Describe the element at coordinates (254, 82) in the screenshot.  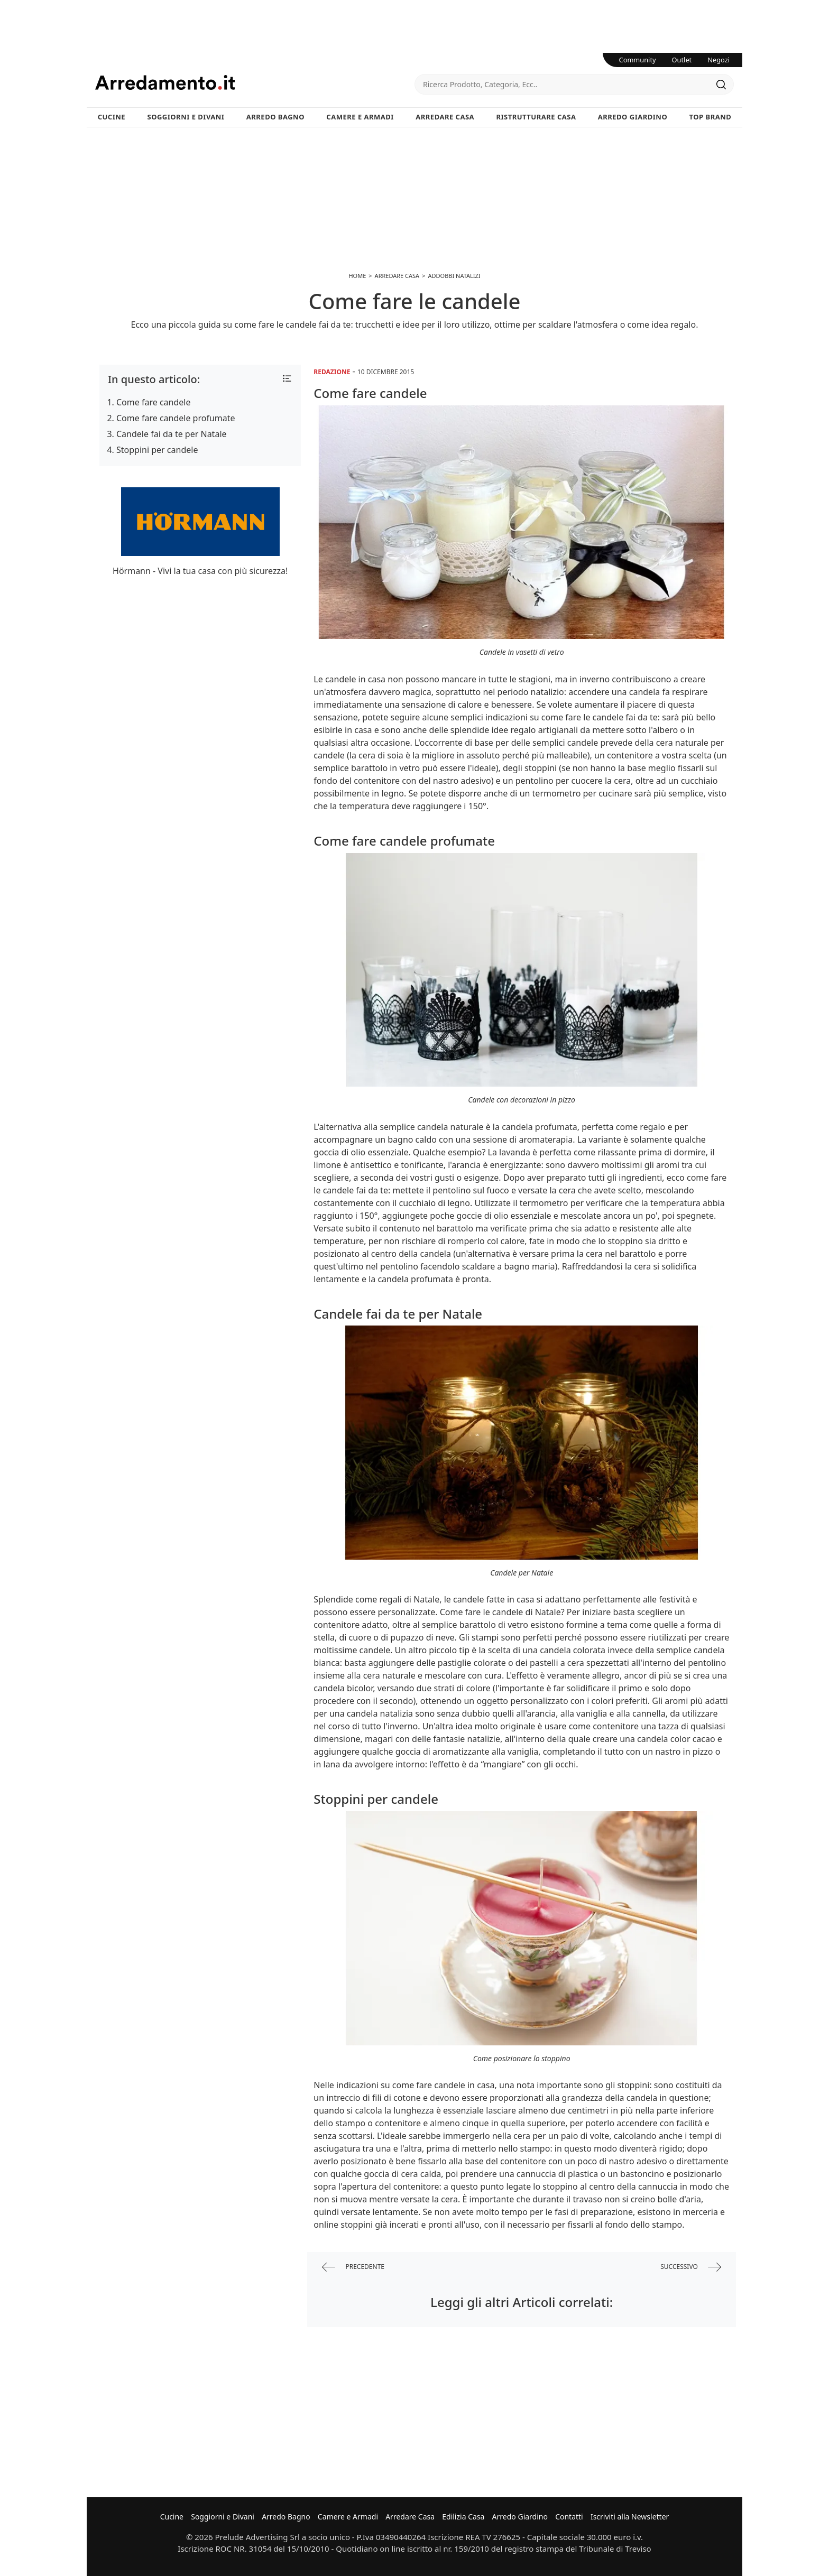
I see `Arredamento.it` at that location.